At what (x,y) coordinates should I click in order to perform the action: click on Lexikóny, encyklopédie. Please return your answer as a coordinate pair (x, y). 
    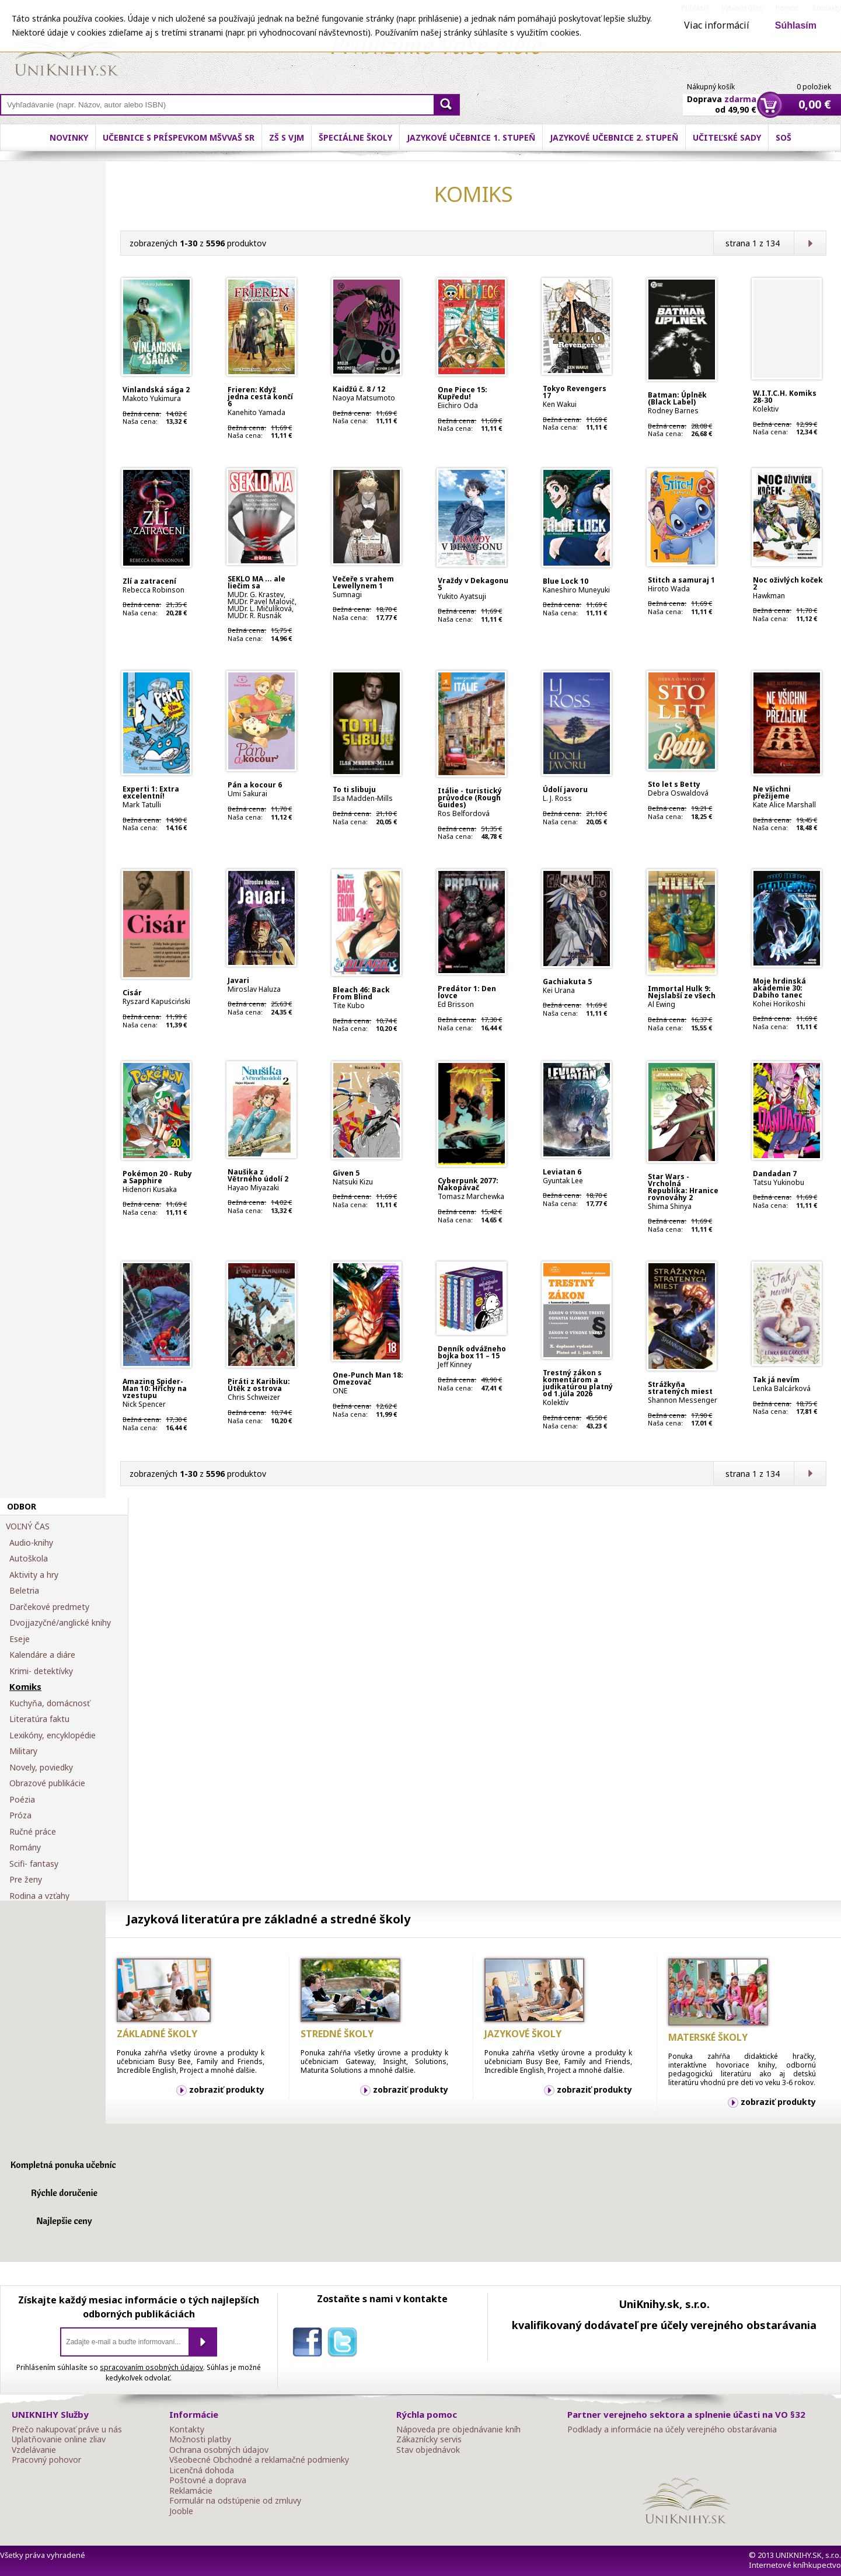
    Looking at the image, I should click on (52, 1735).